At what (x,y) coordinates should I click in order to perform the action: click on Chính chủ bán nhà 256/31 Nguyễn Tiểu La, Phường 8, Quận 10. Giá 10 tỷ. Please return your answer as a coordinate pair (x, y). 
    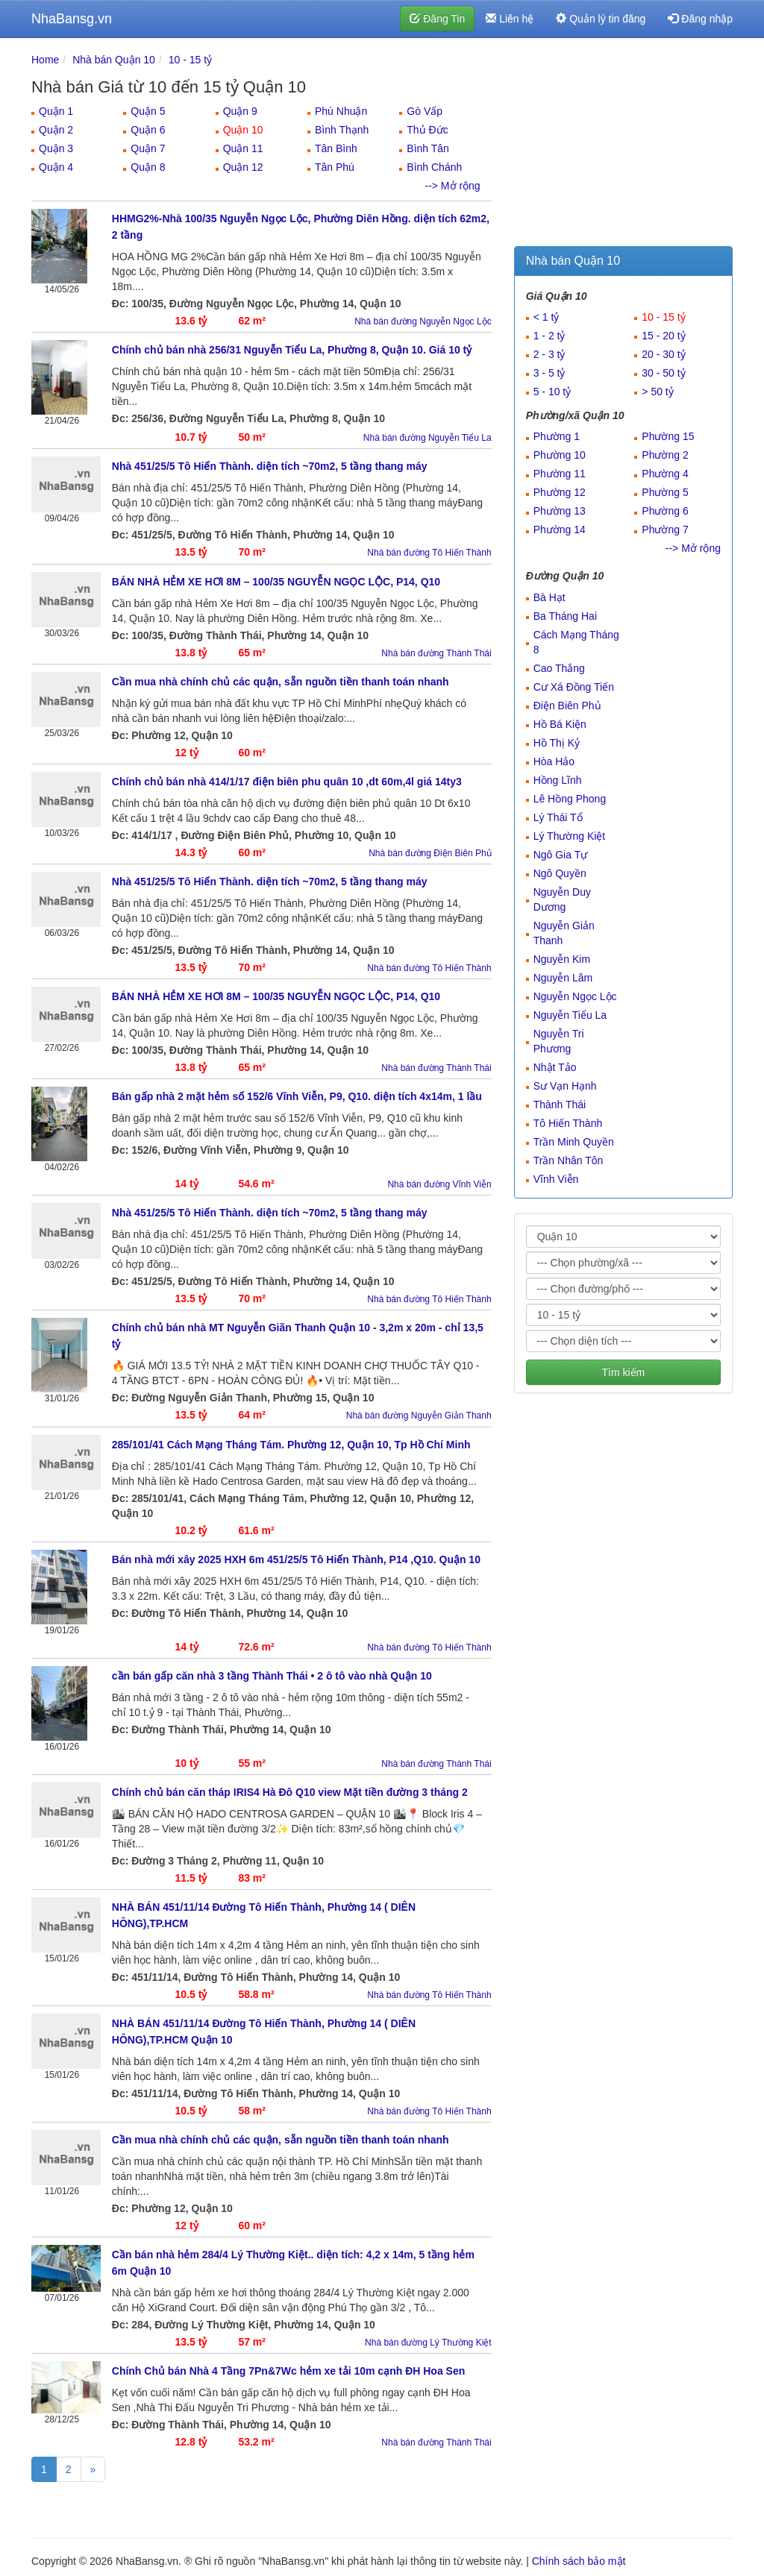
    Looking at the image, I should click on (292, 350).